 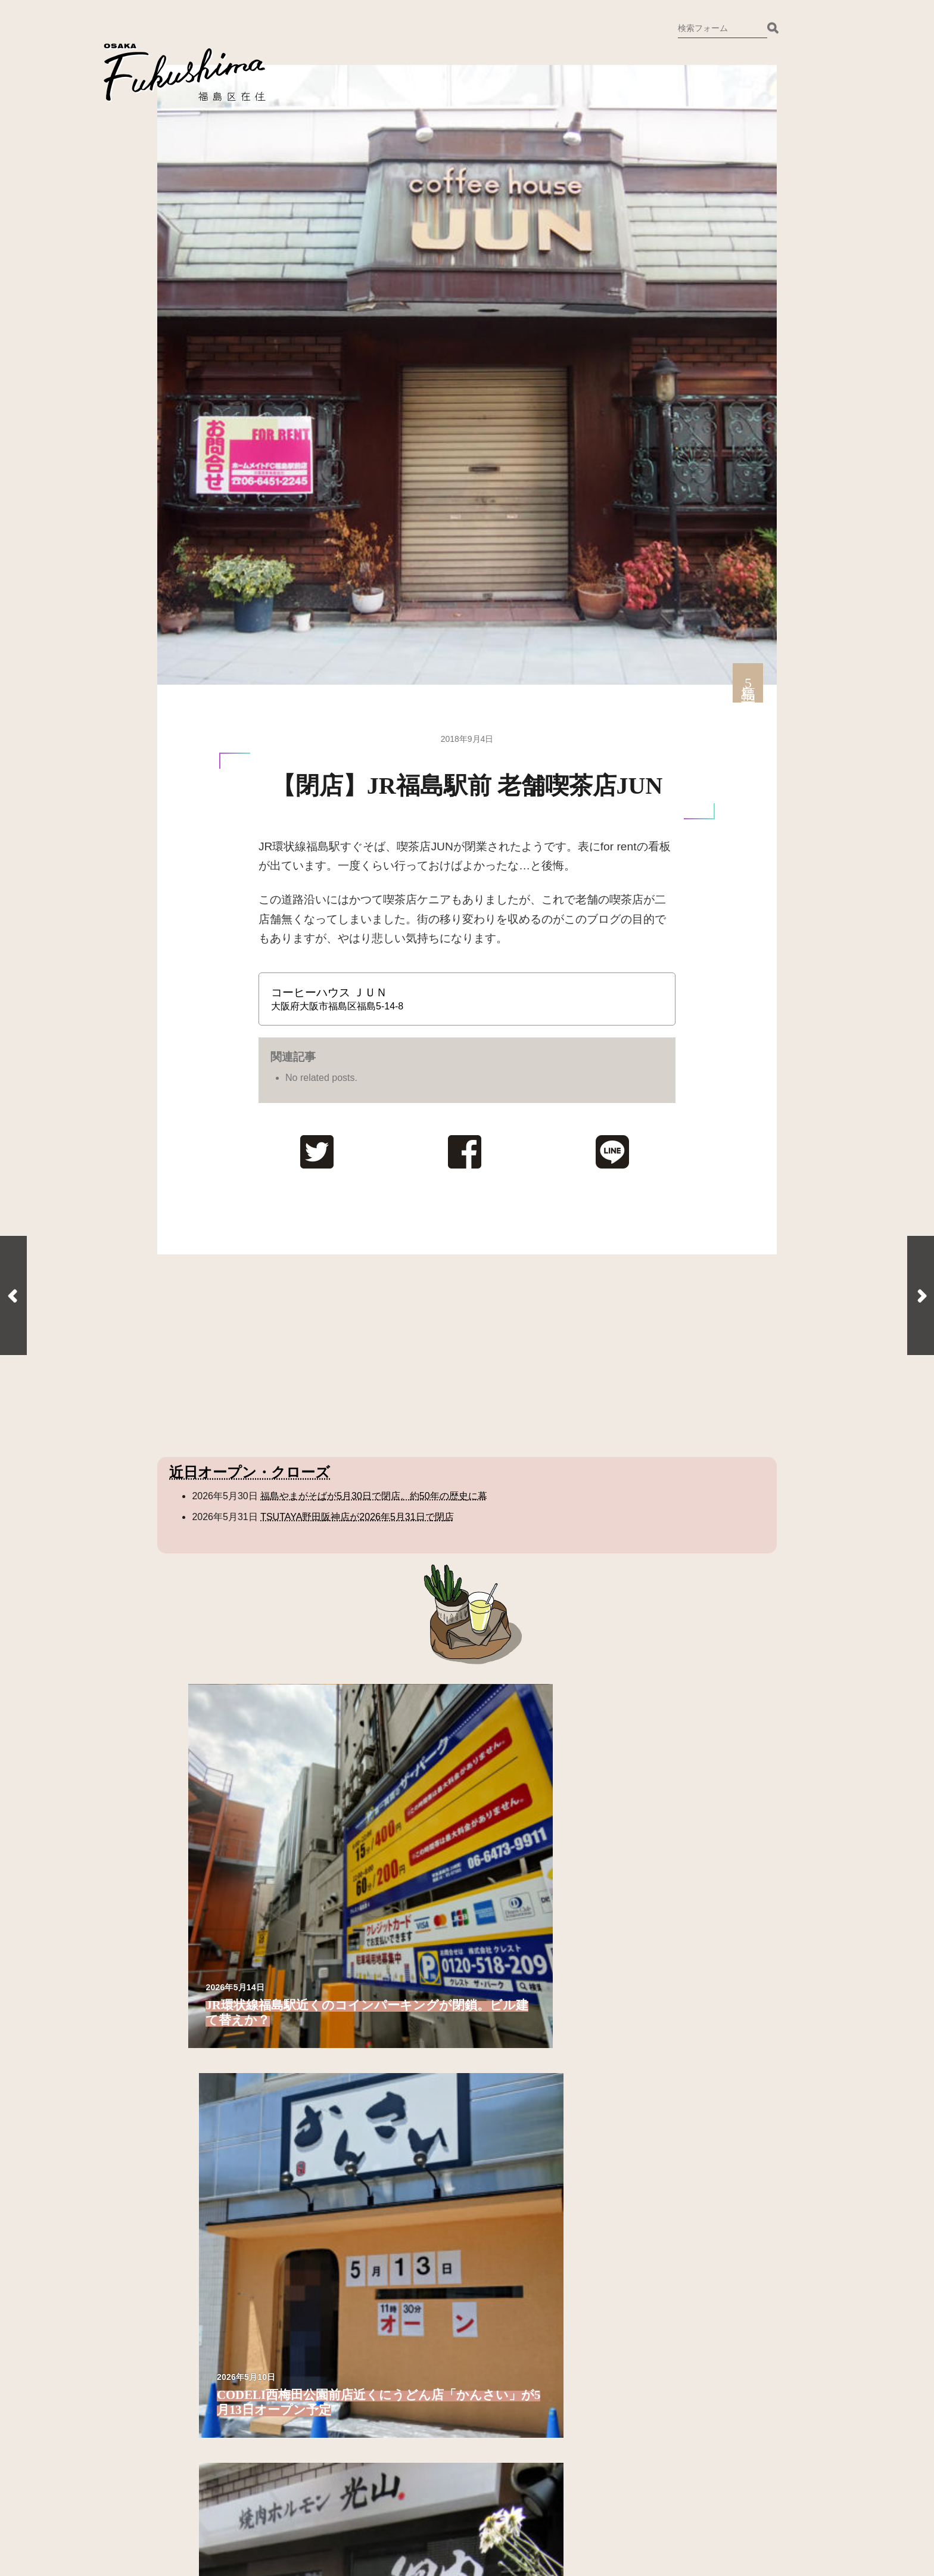 I want to click on 野田4丁目, so click(x=680, y=2017).